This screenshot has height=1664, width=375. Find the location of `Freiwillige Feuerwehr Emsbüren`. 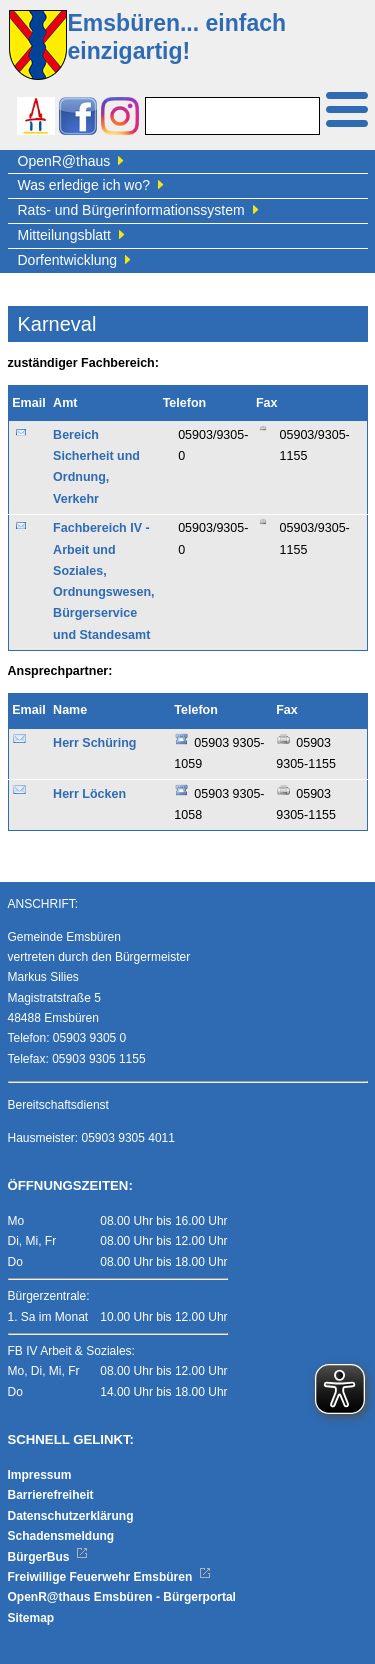

Freiwillige Feuerwehr Emsbüren is located at coordinates (110, 1577).